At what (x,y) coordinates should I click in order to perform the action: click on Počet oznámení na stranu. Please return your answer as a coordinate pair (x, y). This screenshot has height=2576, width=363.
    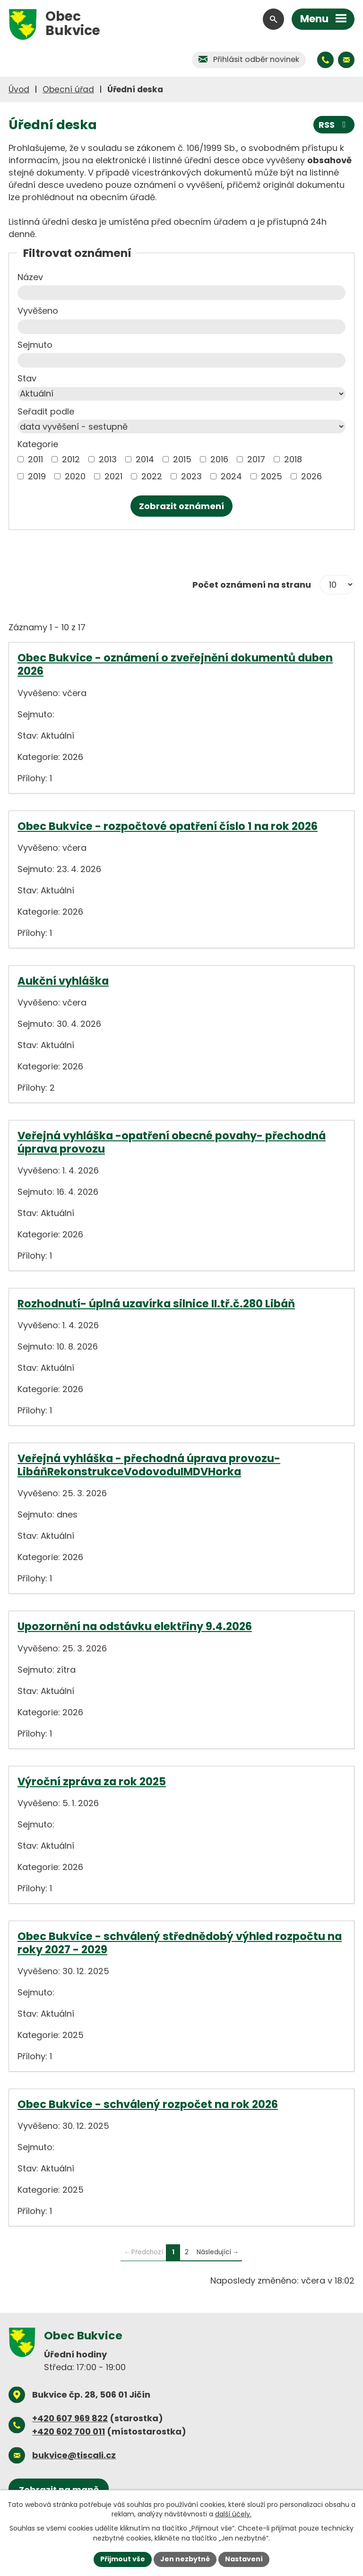
    Looking at the image, I should click on (251, 585).